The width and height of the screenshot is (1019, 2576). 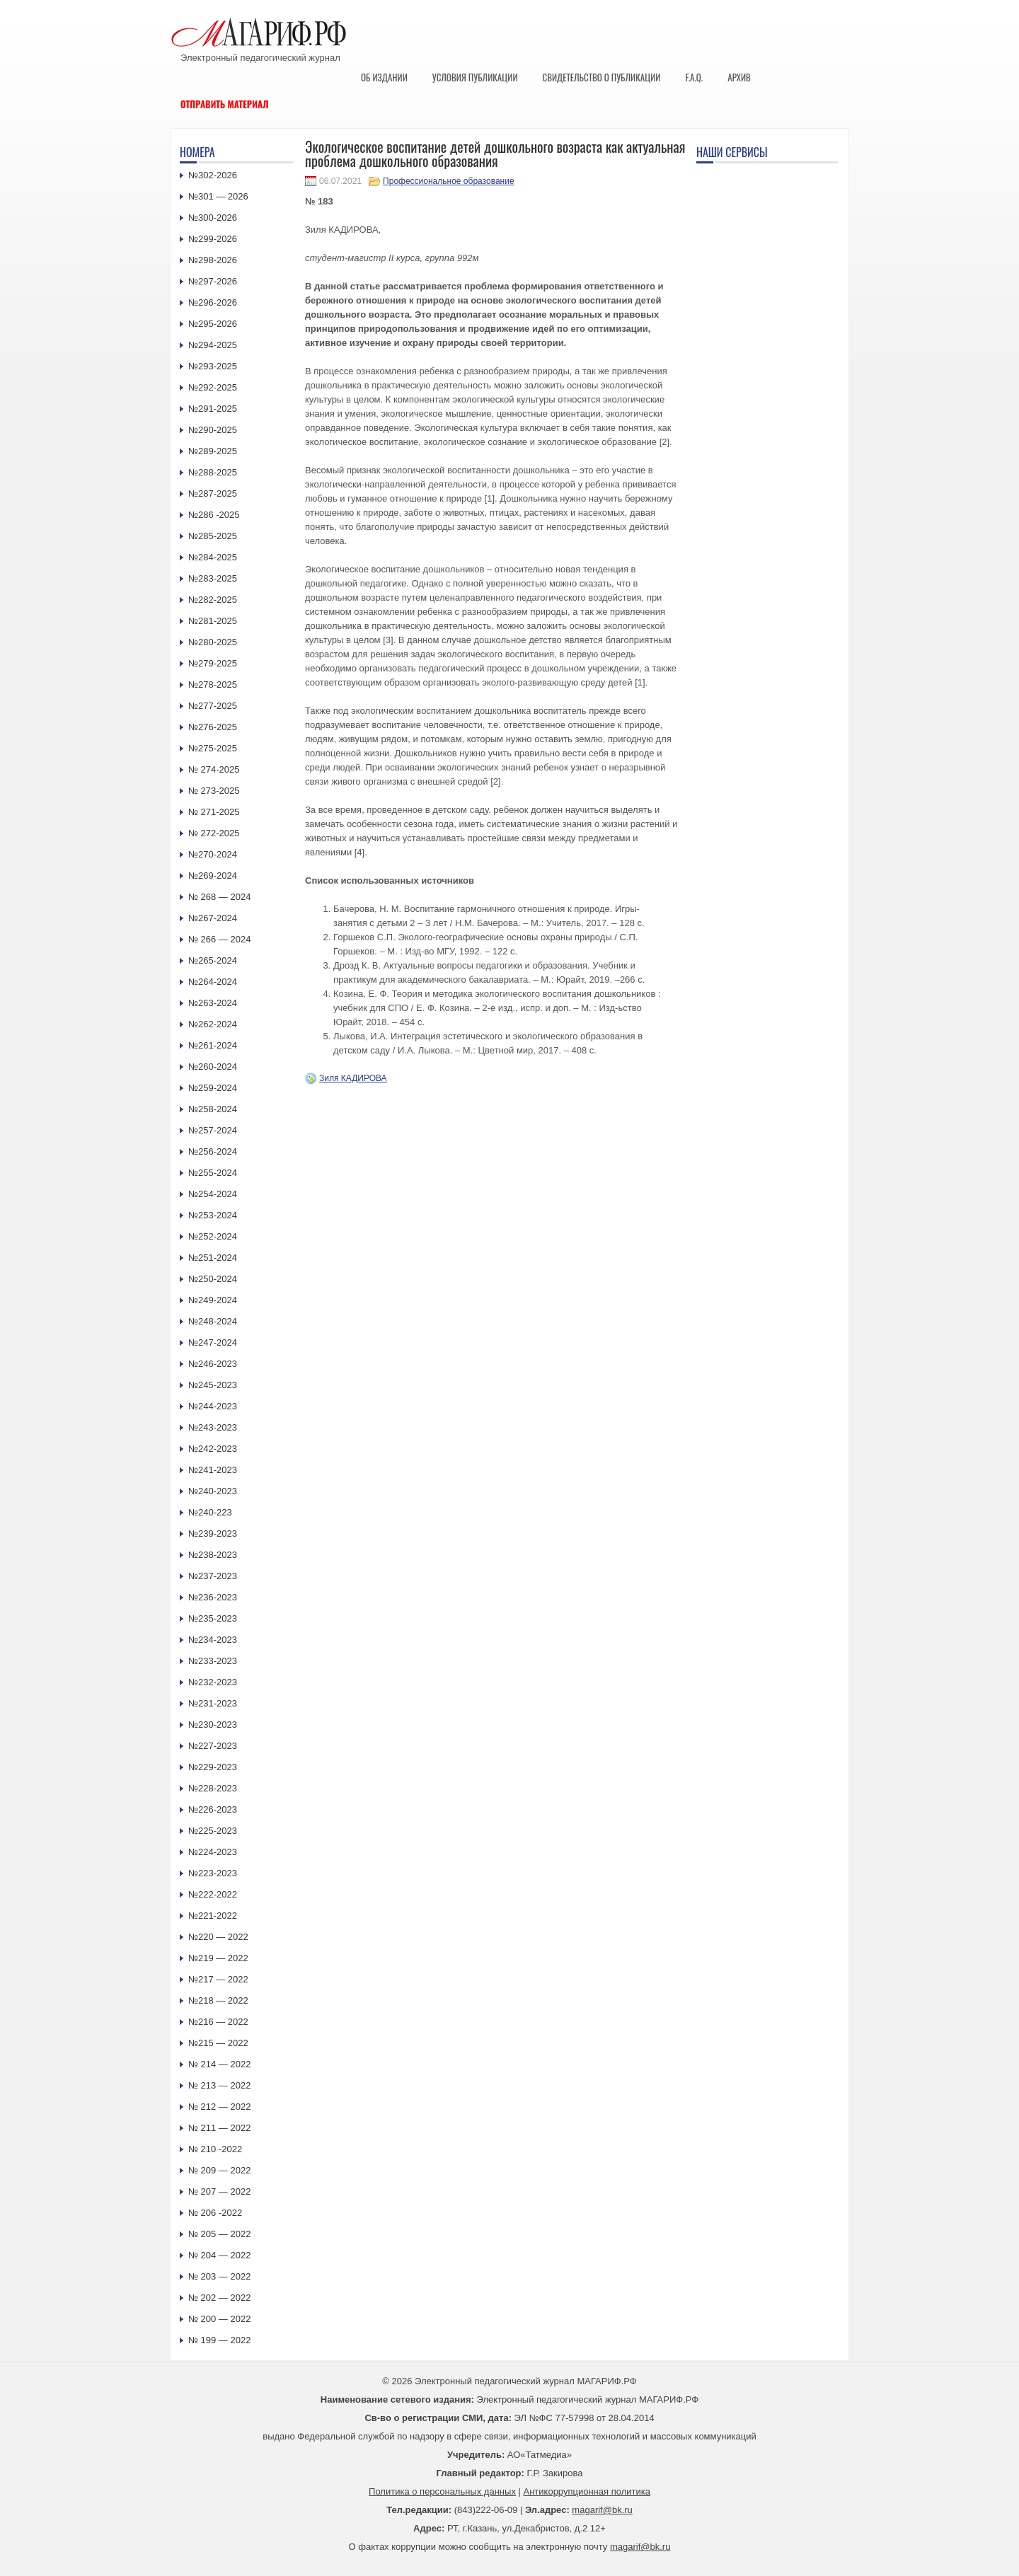 What do you see at coordinates (212, 1788) in the screenshot?
I see `№228-2023` at bounding box center [212, 1788].